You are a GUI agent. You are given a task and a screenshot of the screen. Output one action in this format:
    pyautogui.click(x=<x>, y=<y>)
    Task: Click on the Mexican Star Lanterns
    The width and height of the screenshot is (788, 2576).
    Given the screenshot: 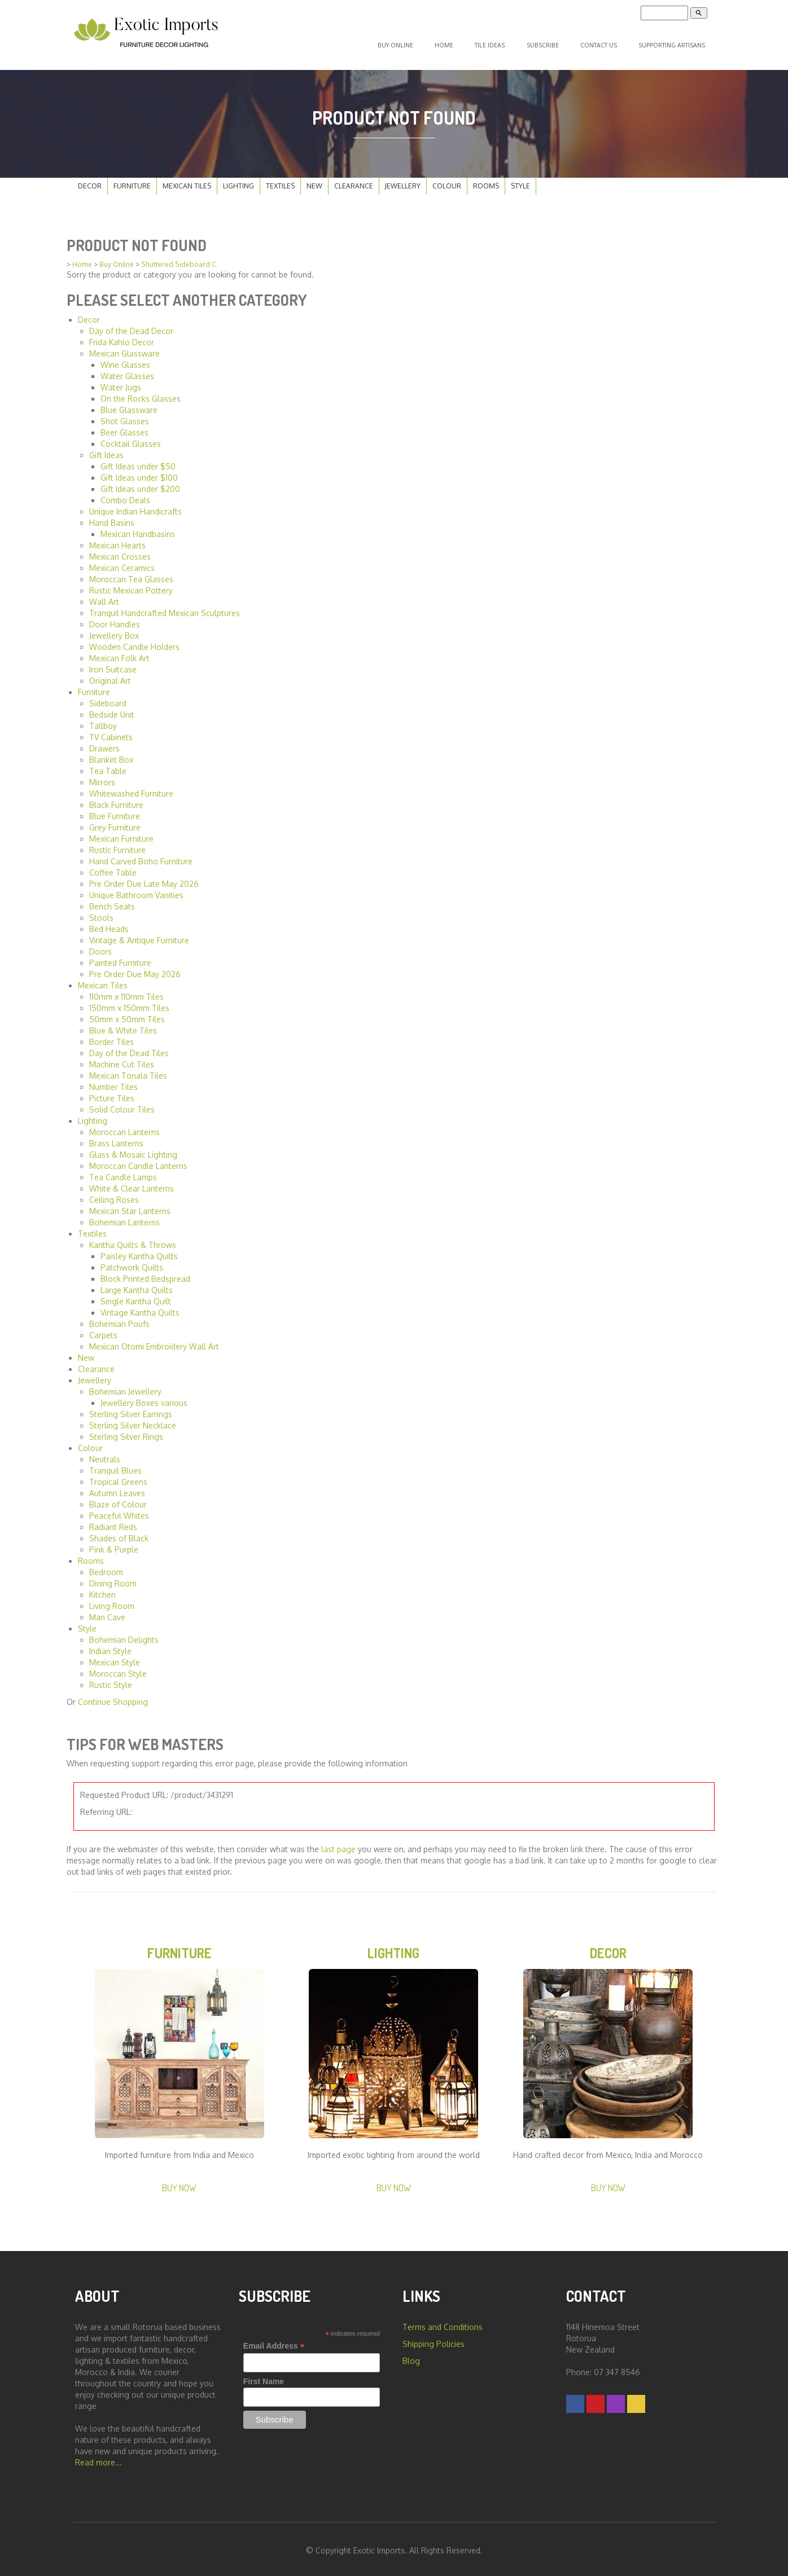 What is the action you would take?
    pyautogui.click(x=129, y=1206)
    